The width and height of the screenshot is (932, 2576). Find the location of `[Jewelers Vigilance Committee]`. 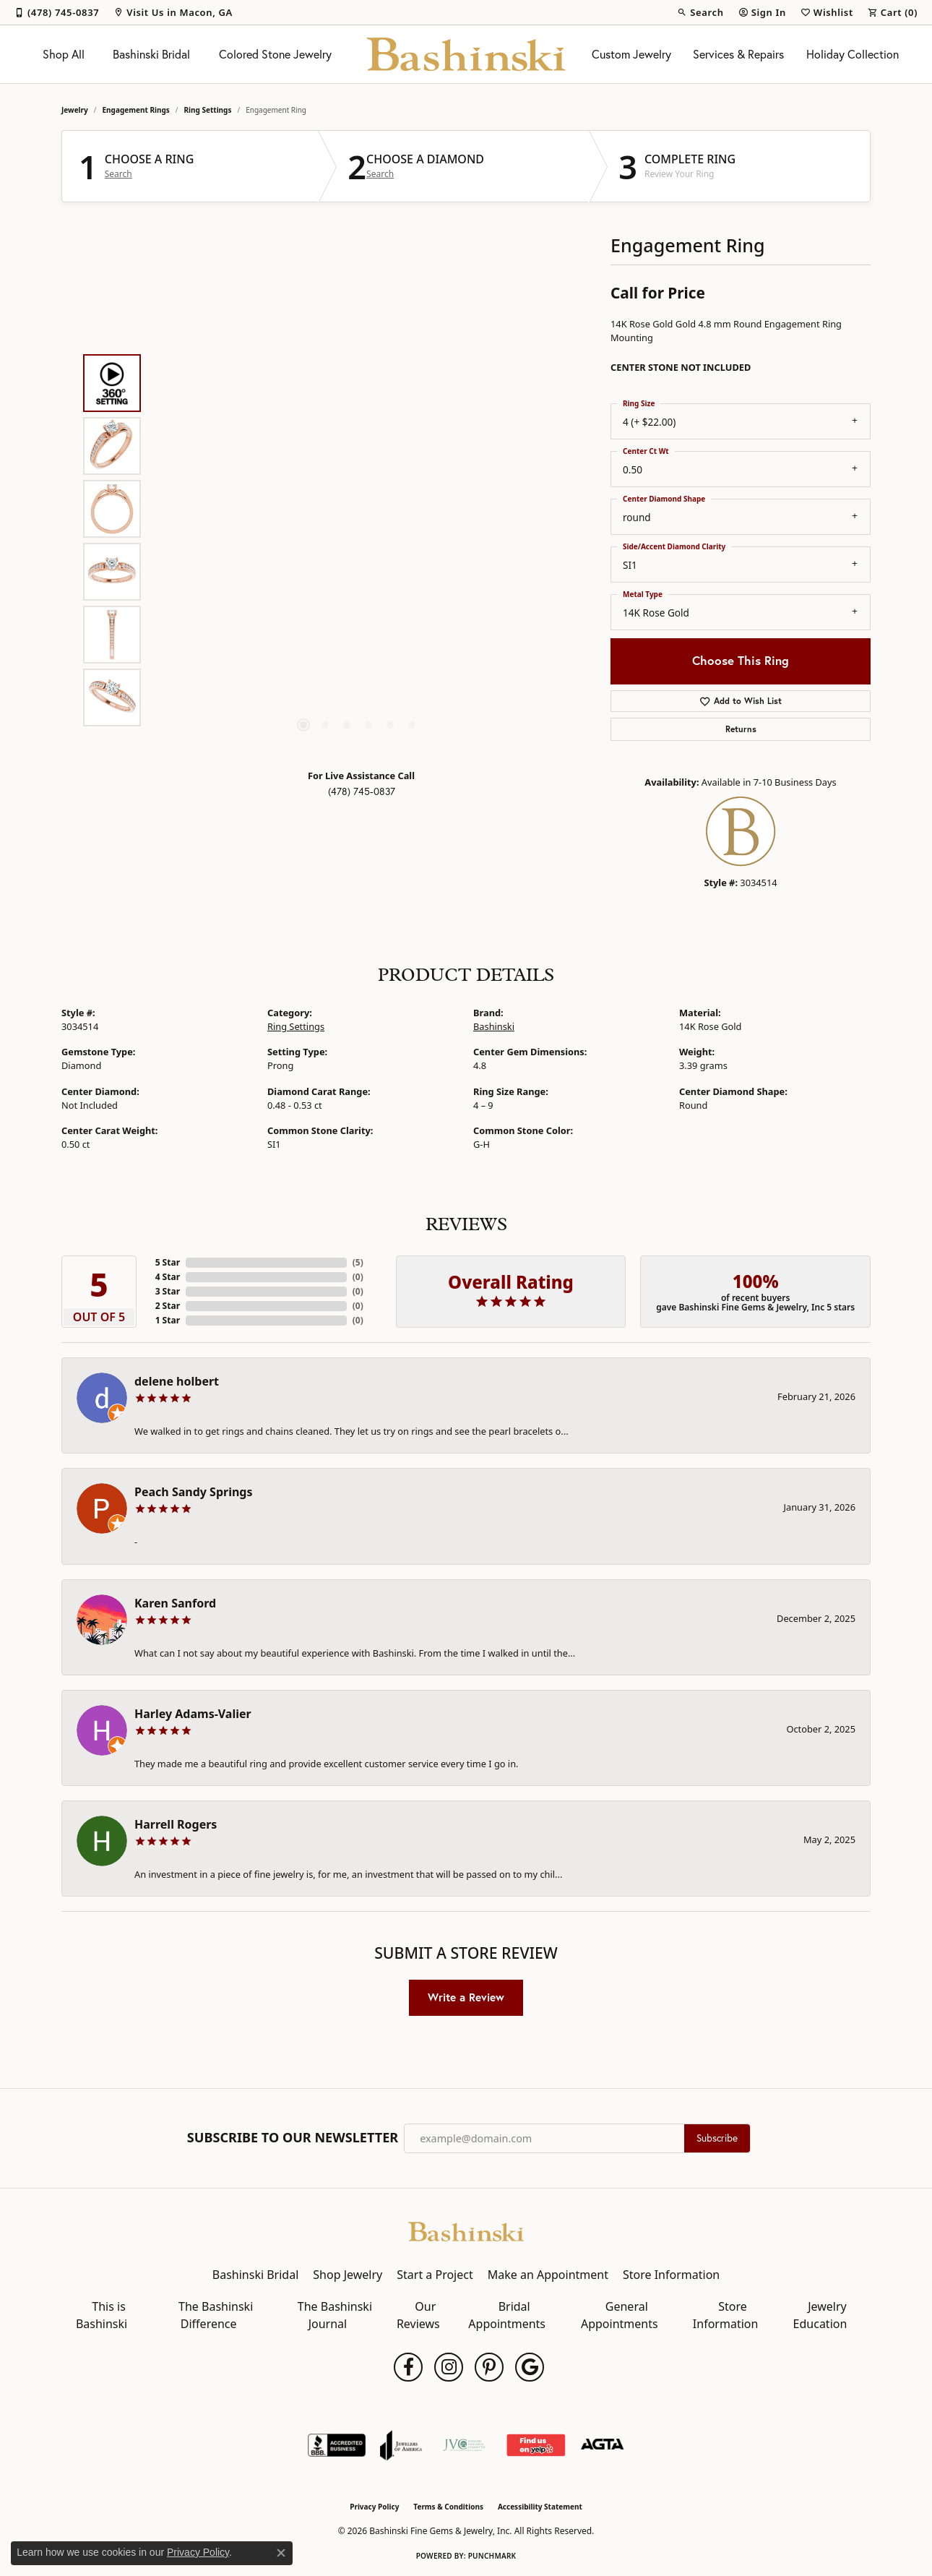

[Jewelers Vigilance Committee] is located at coordinates (464, 2445).